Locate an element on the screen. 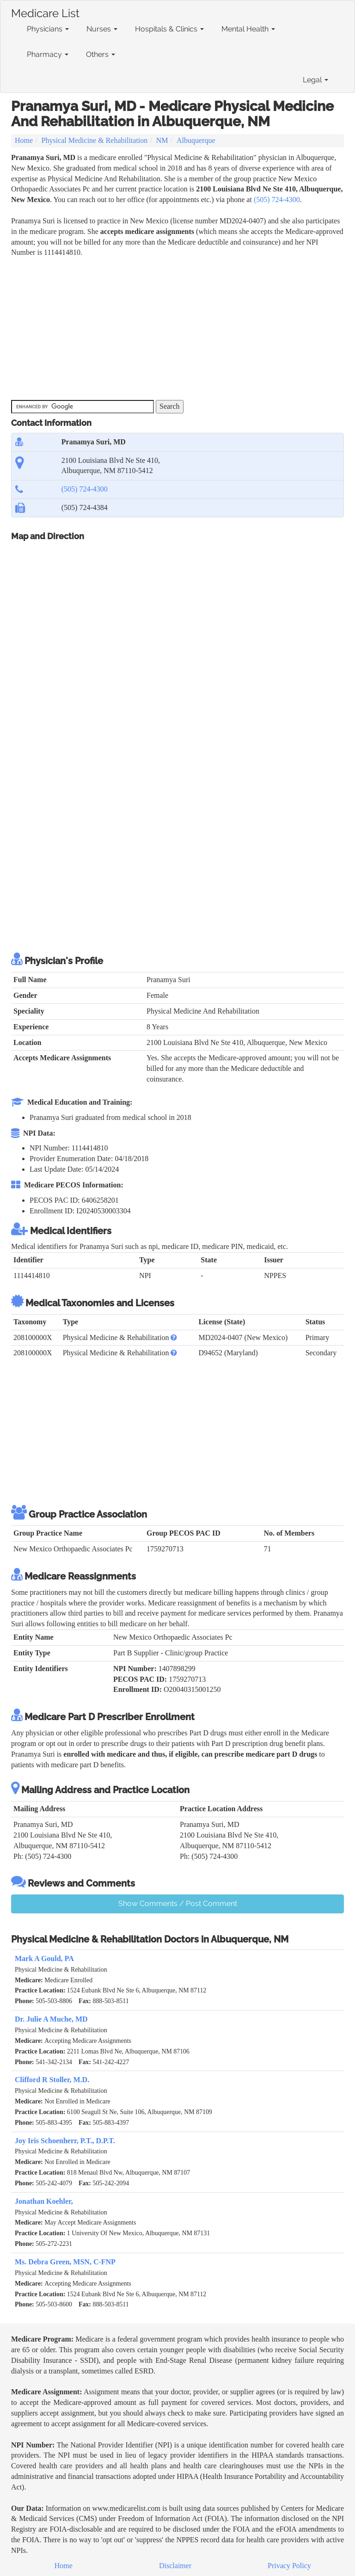 The image size is (355, 2576). (505) 724-4300 is located at coordinates (277, 199).